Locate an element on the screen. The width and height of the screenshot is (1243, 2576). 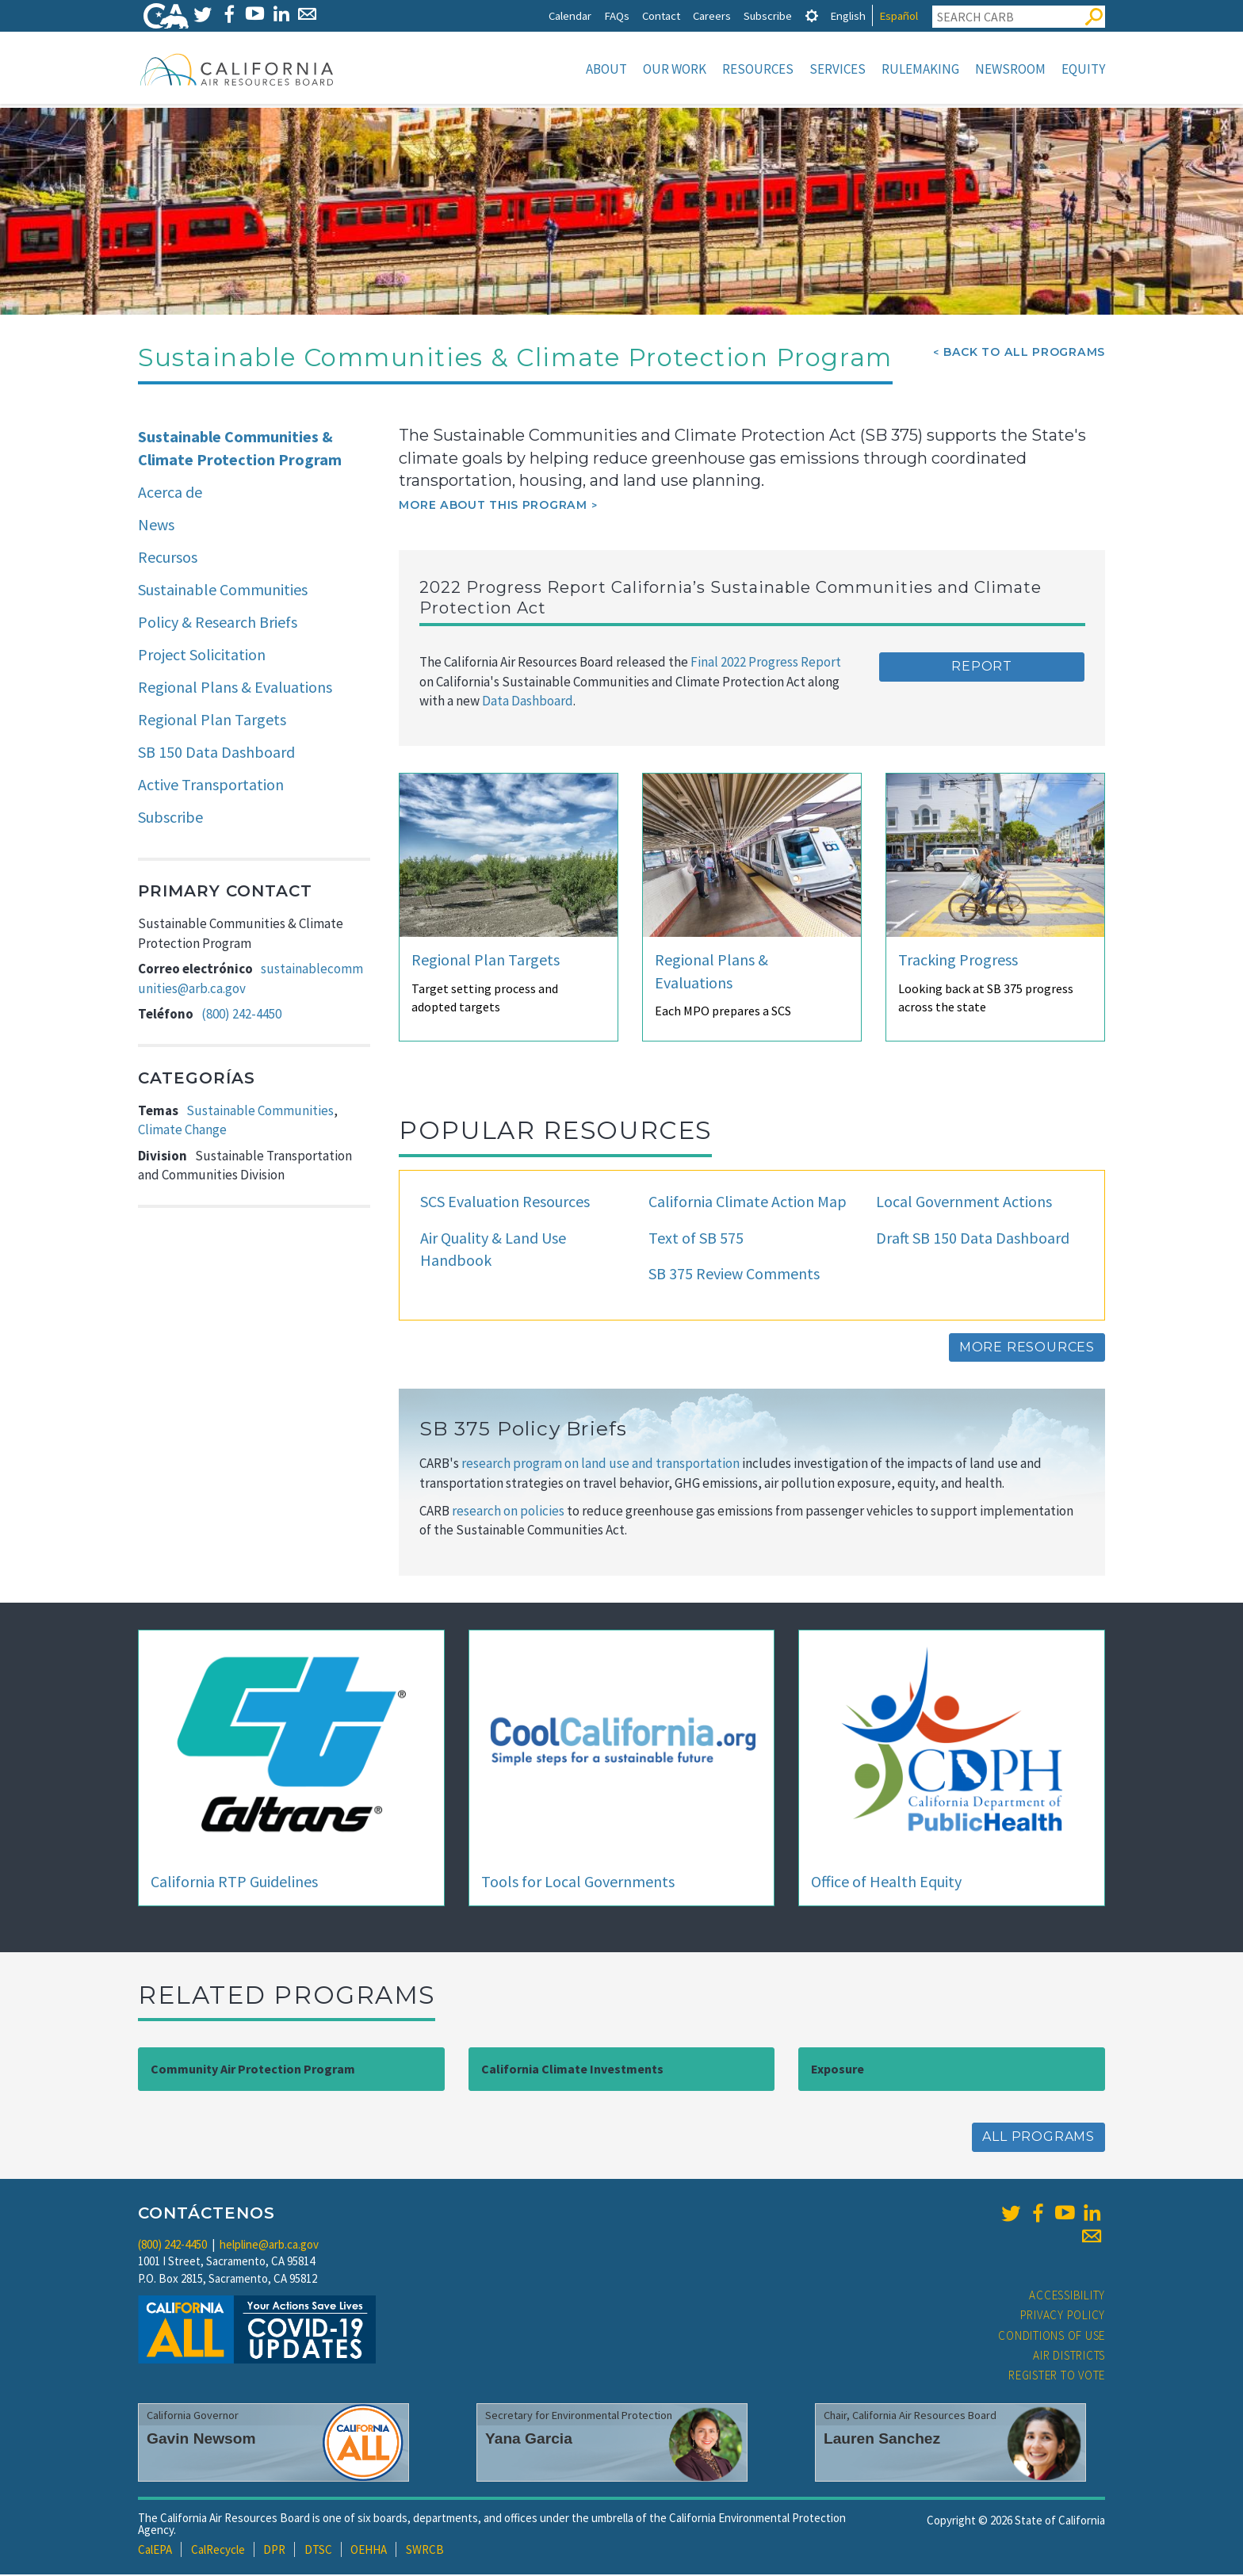
Regional Plans & Evaluations is located at coordinates (235, 688).